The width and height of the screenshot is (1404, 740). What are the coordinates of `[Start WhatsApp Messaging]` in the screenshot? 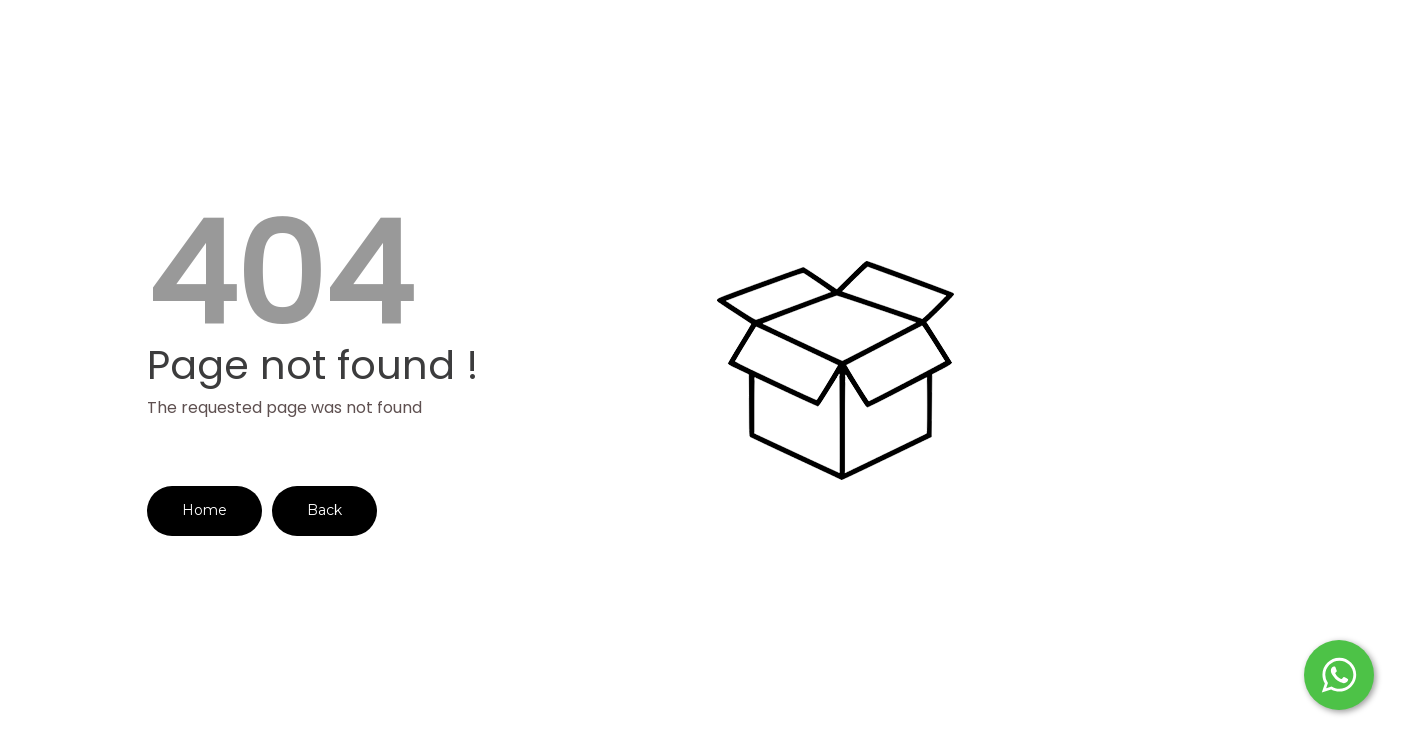 It's located at (1339, 673).